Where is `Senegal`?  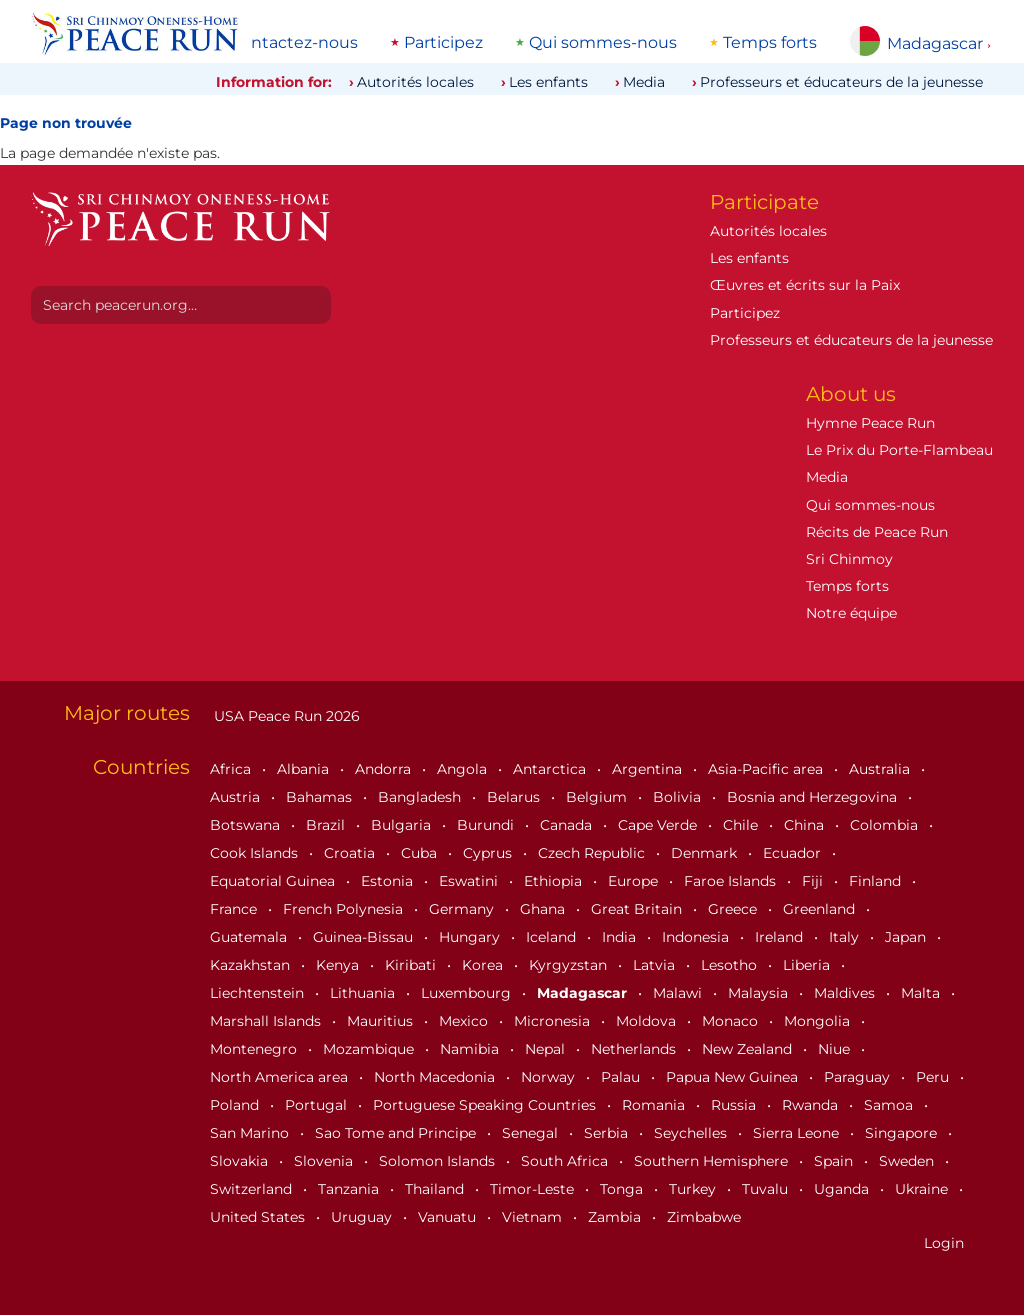
Senegal is located at coordinates (532, 1133).